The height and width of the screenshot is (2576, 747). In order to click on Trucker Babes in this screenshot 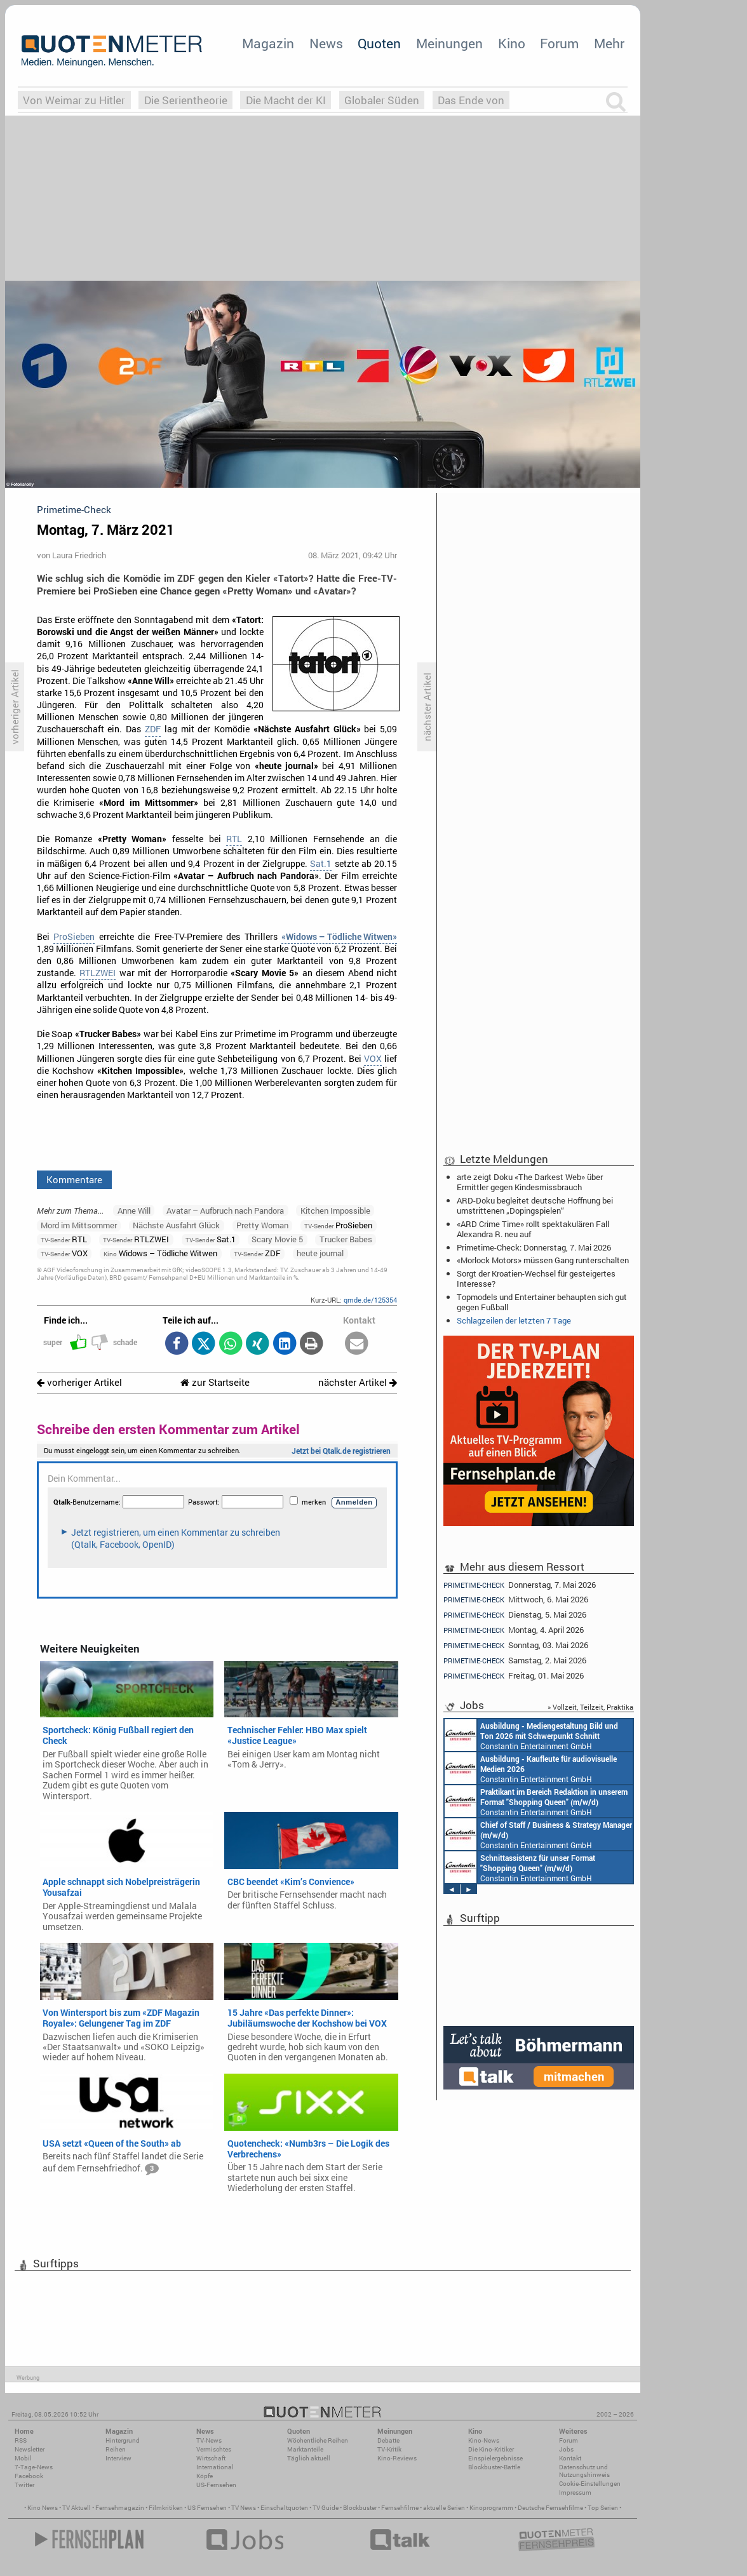, I will do `click(346, 1239)`.